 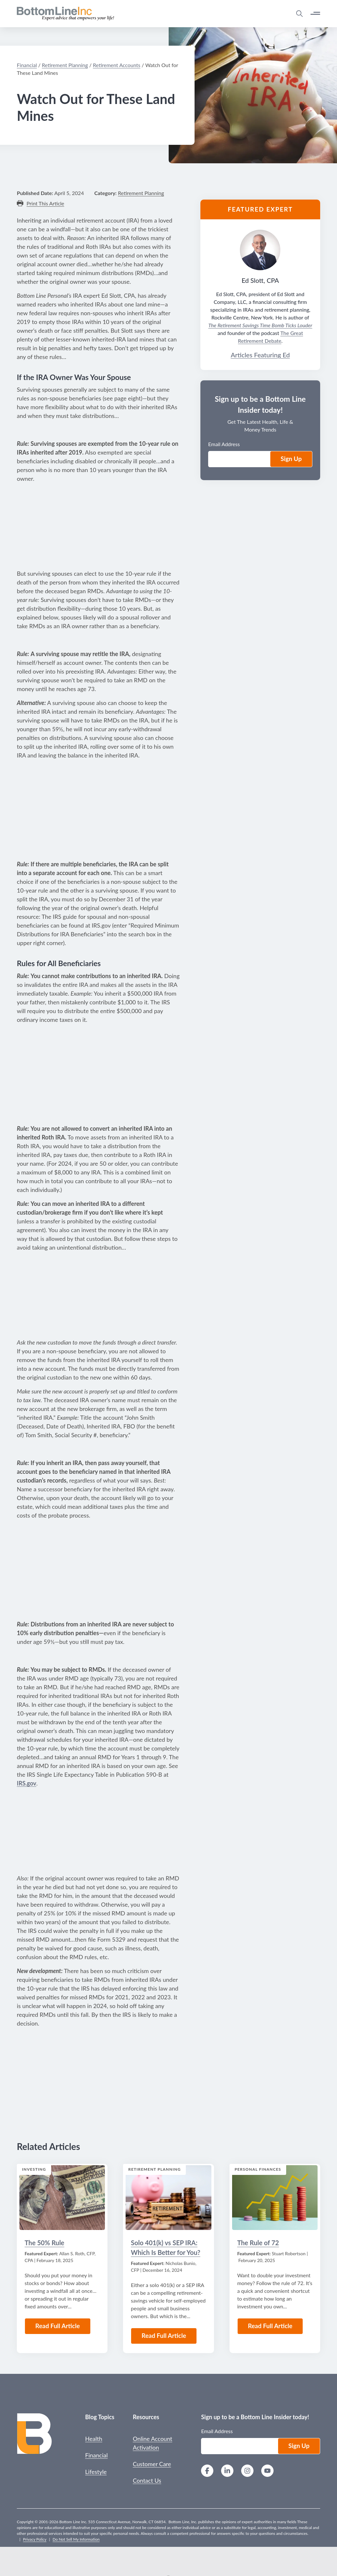 What do you see at coordinates (152, 2463) in the screenshot?
I see `Customer Care` at bounding box center [152, 2463].